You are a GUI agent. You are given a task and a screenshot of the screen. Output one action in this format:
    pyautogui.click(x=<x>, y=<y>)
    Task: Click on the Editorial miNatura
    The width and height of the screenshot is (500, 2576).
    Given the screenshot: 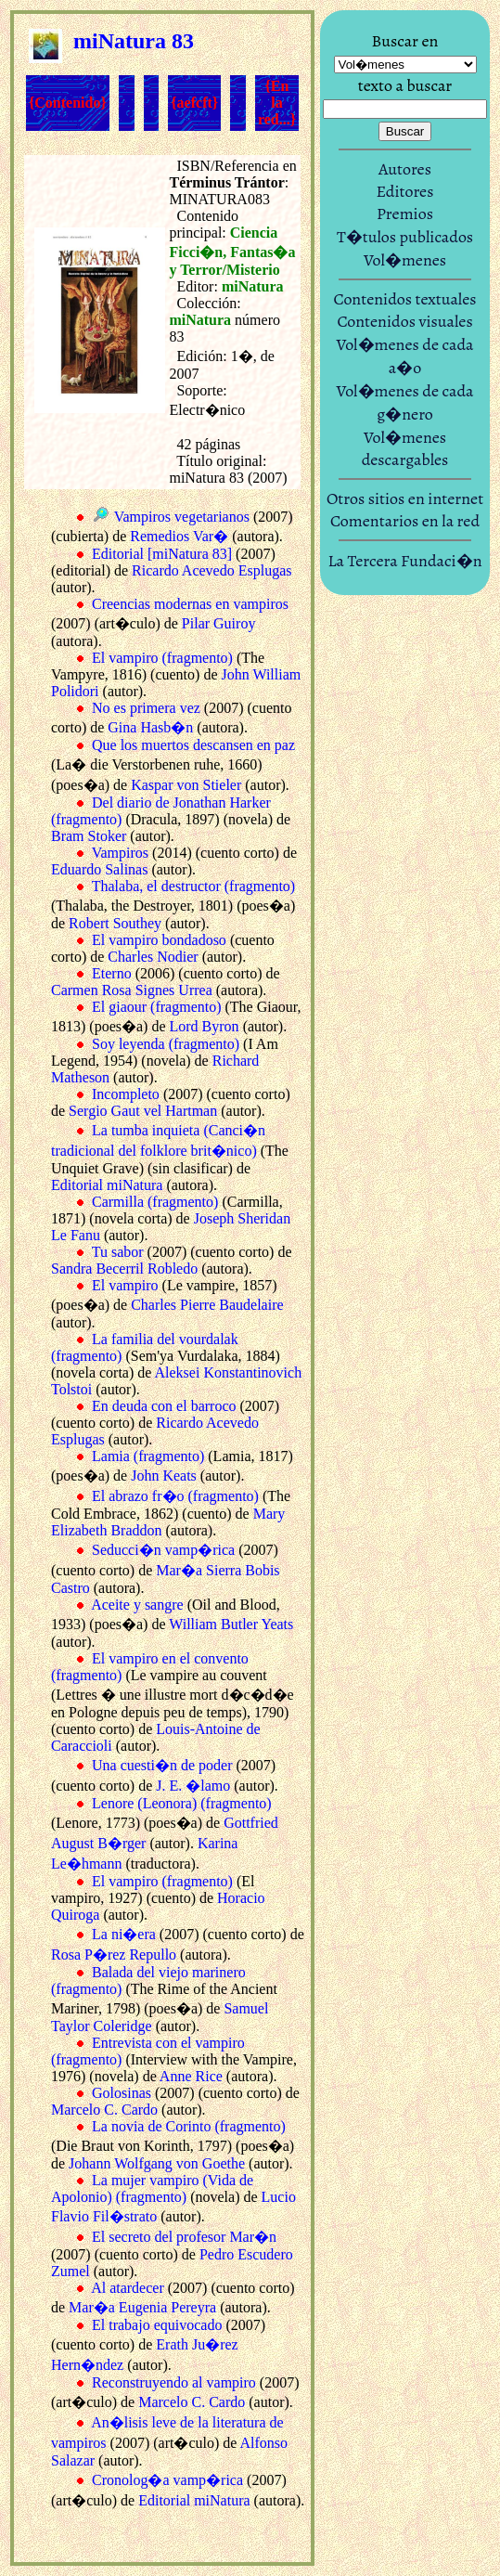 What is the action you would take?
    pyautogui.click(x=106, y=1185)
    